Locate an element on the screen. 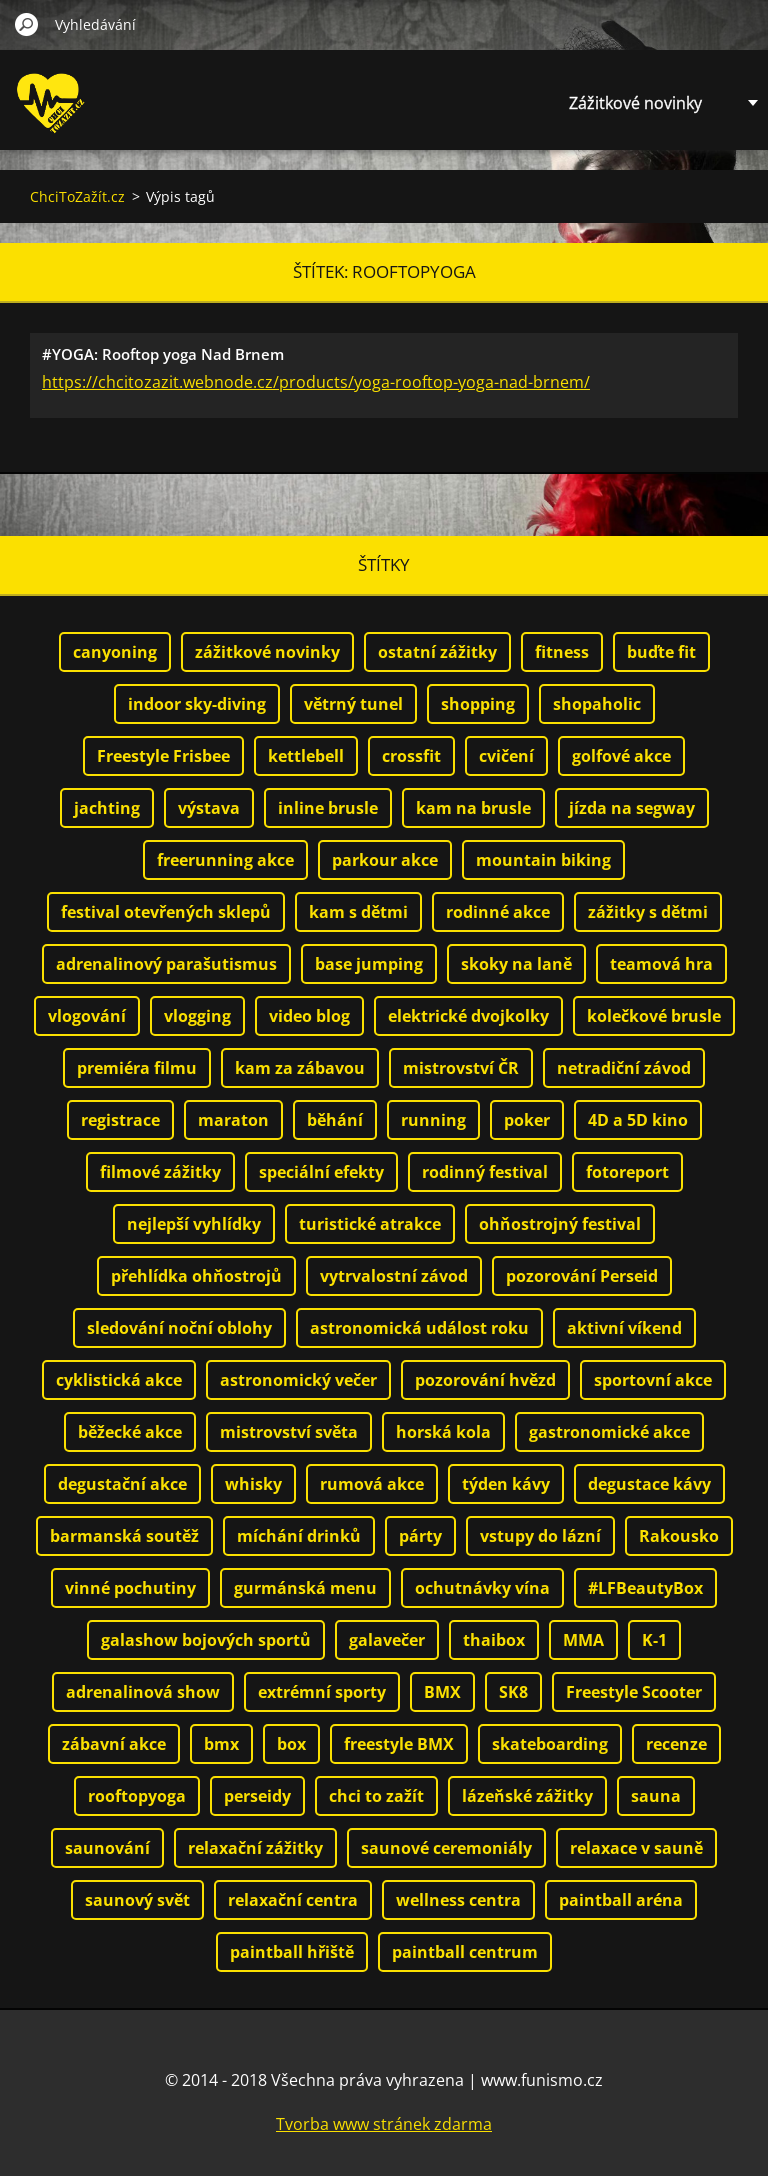 This screenshot has height=2176, width=768. cyklistická akce is located at coordinates (119, 1380).